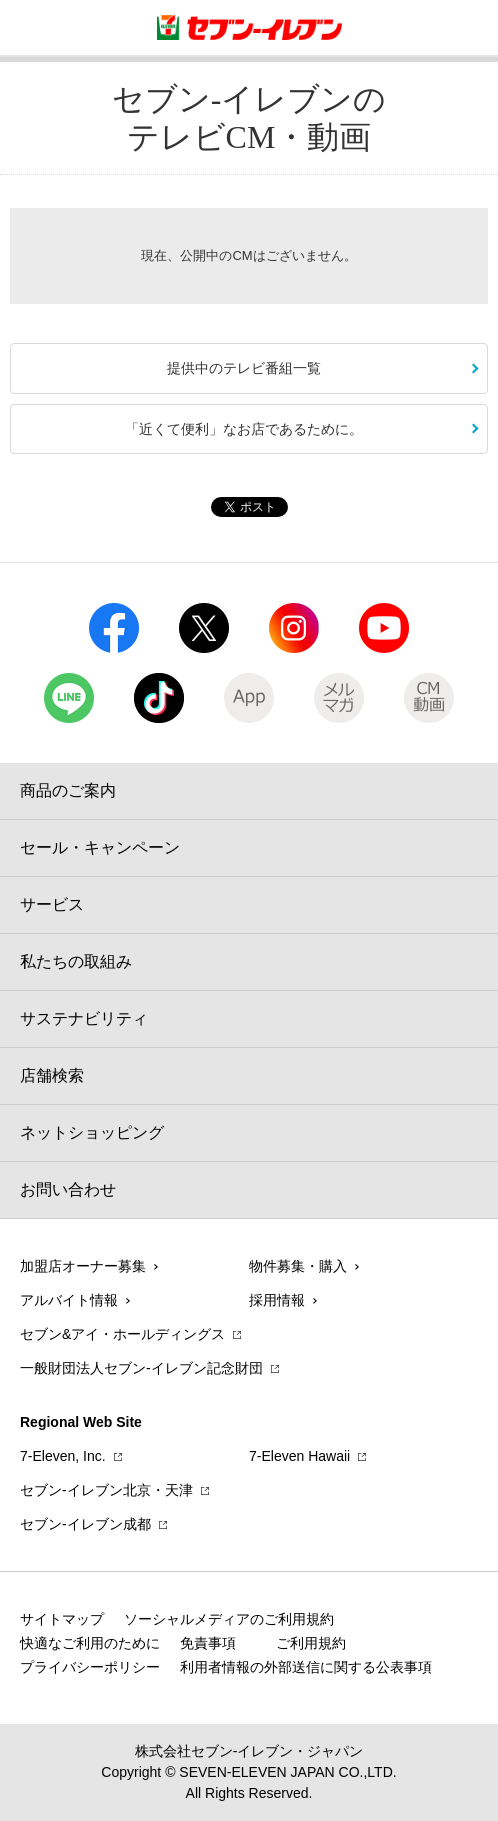 This screenshot has width=498, height=1821. Describe the element at coordinates (84, 1018) in the screenshot. I see `サステナビリティ` at that location.